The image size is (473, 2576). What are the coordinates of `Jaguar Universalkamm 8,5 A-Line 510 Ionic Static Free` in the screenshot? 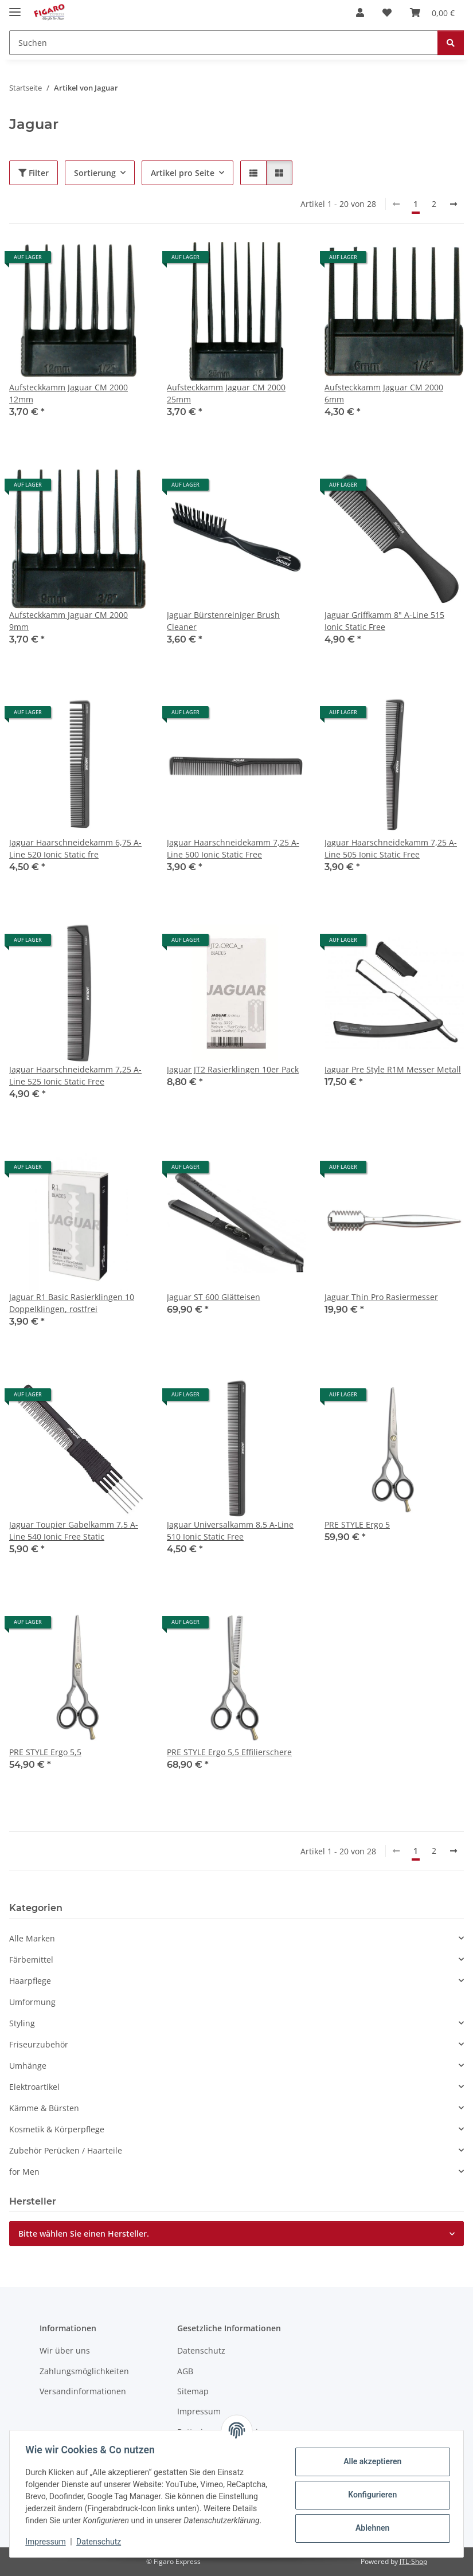 It's located at (230, 1530).